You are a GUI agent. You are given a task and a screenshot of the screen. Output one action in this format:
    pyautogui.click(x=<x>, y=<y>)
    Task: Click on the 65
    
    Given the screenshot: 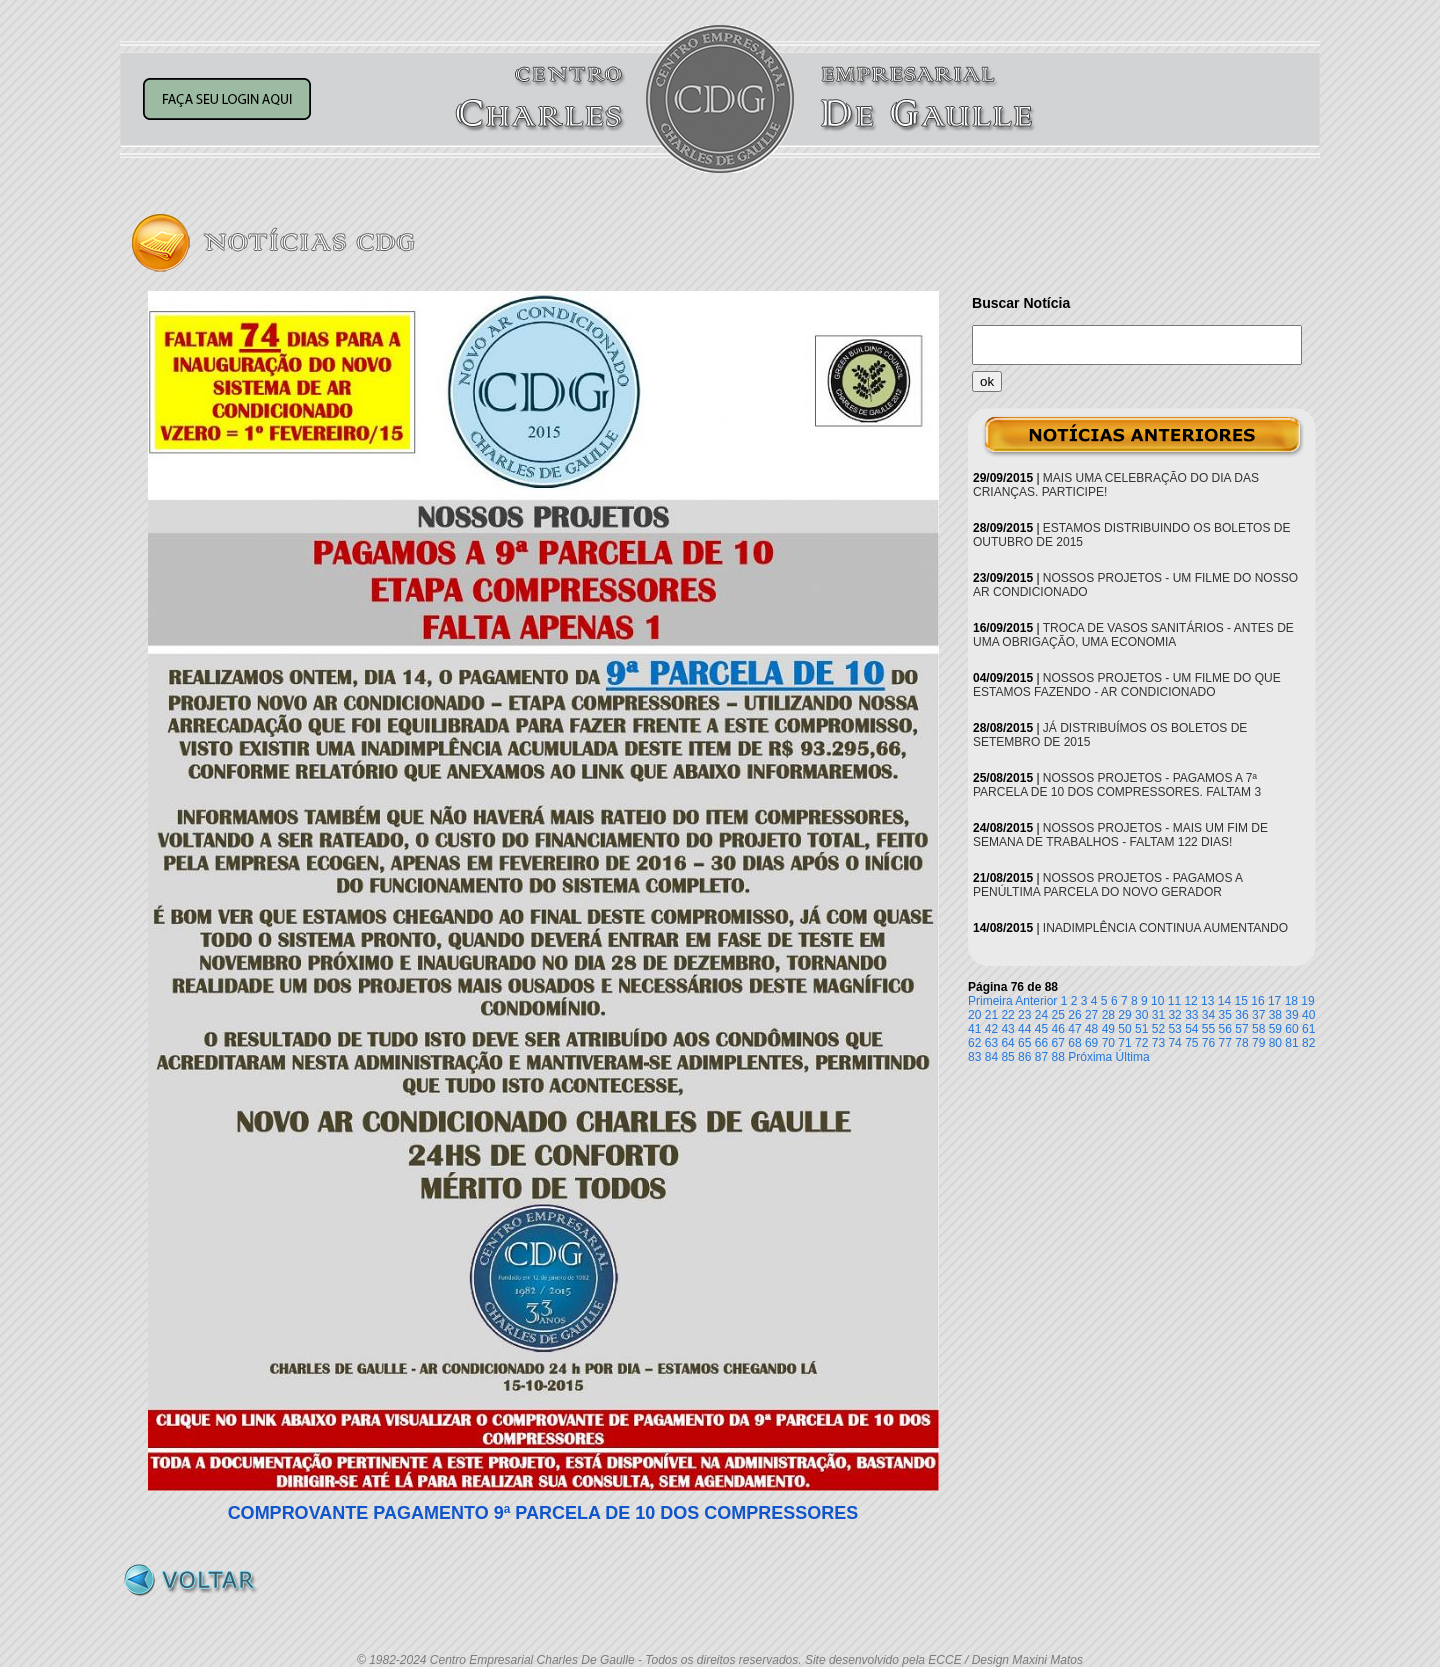 What is the action you would take?
    pyautogui.click(x=1024, y=1043)
    